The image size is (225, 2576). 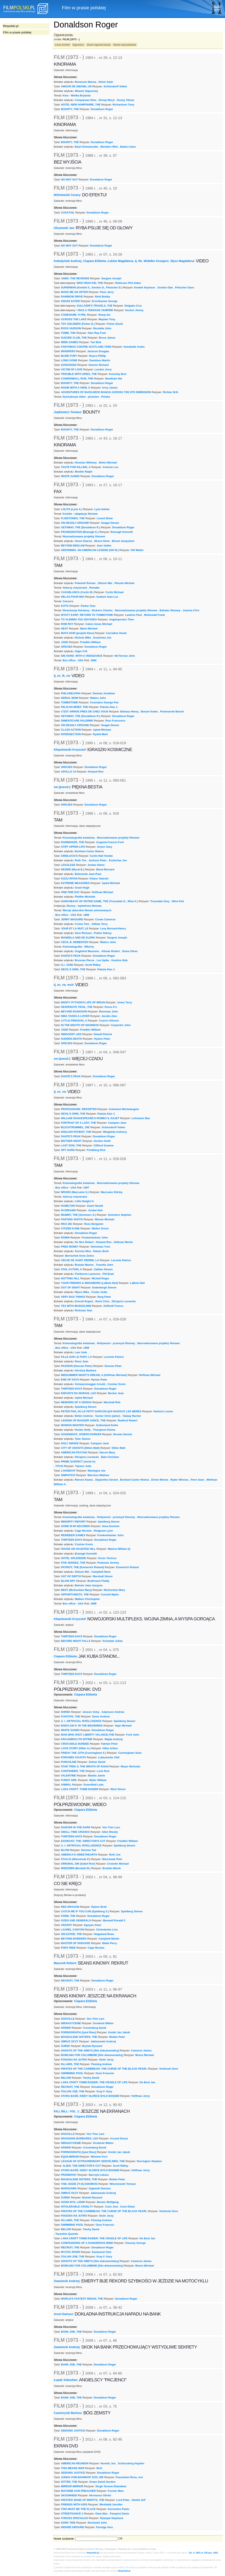 I want to click on De Niro Robert, so click(x=84, y=1242).